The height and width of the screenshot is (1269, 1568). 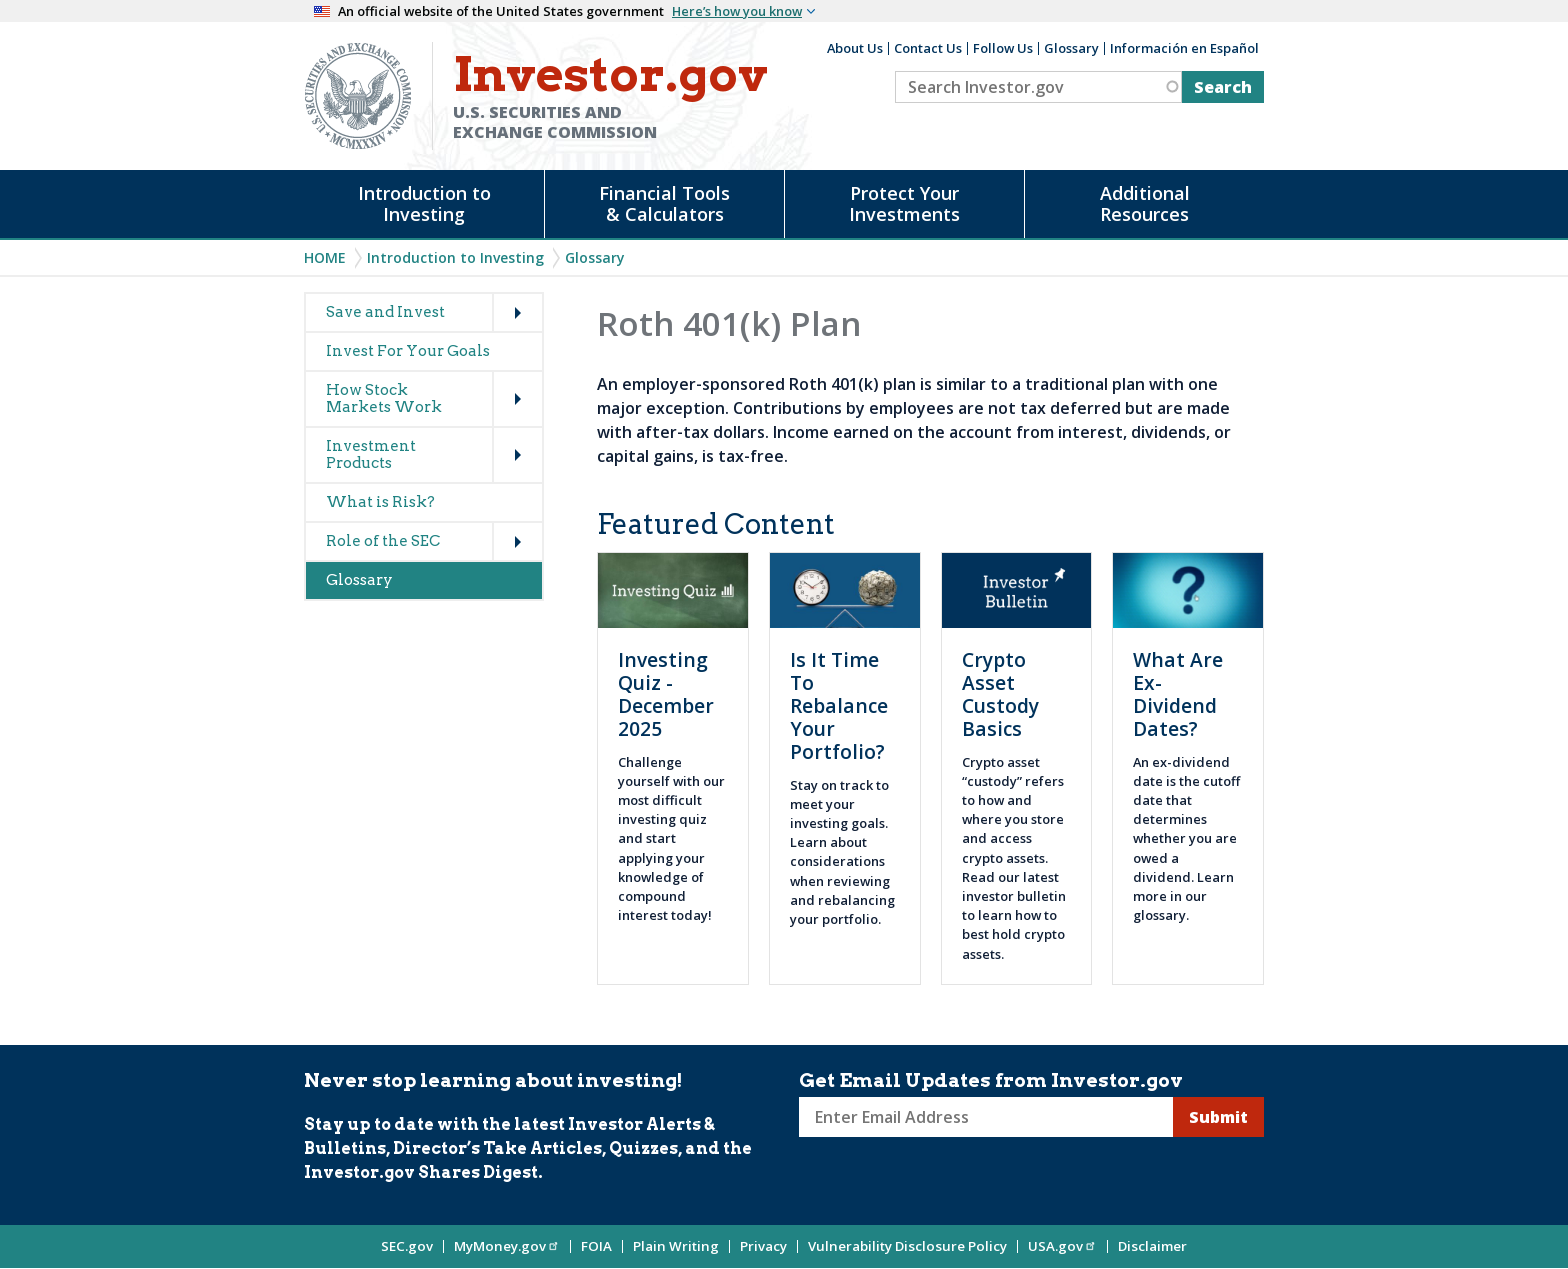 I want to click on Invest For Your Goals, so click(x=408, y=351).